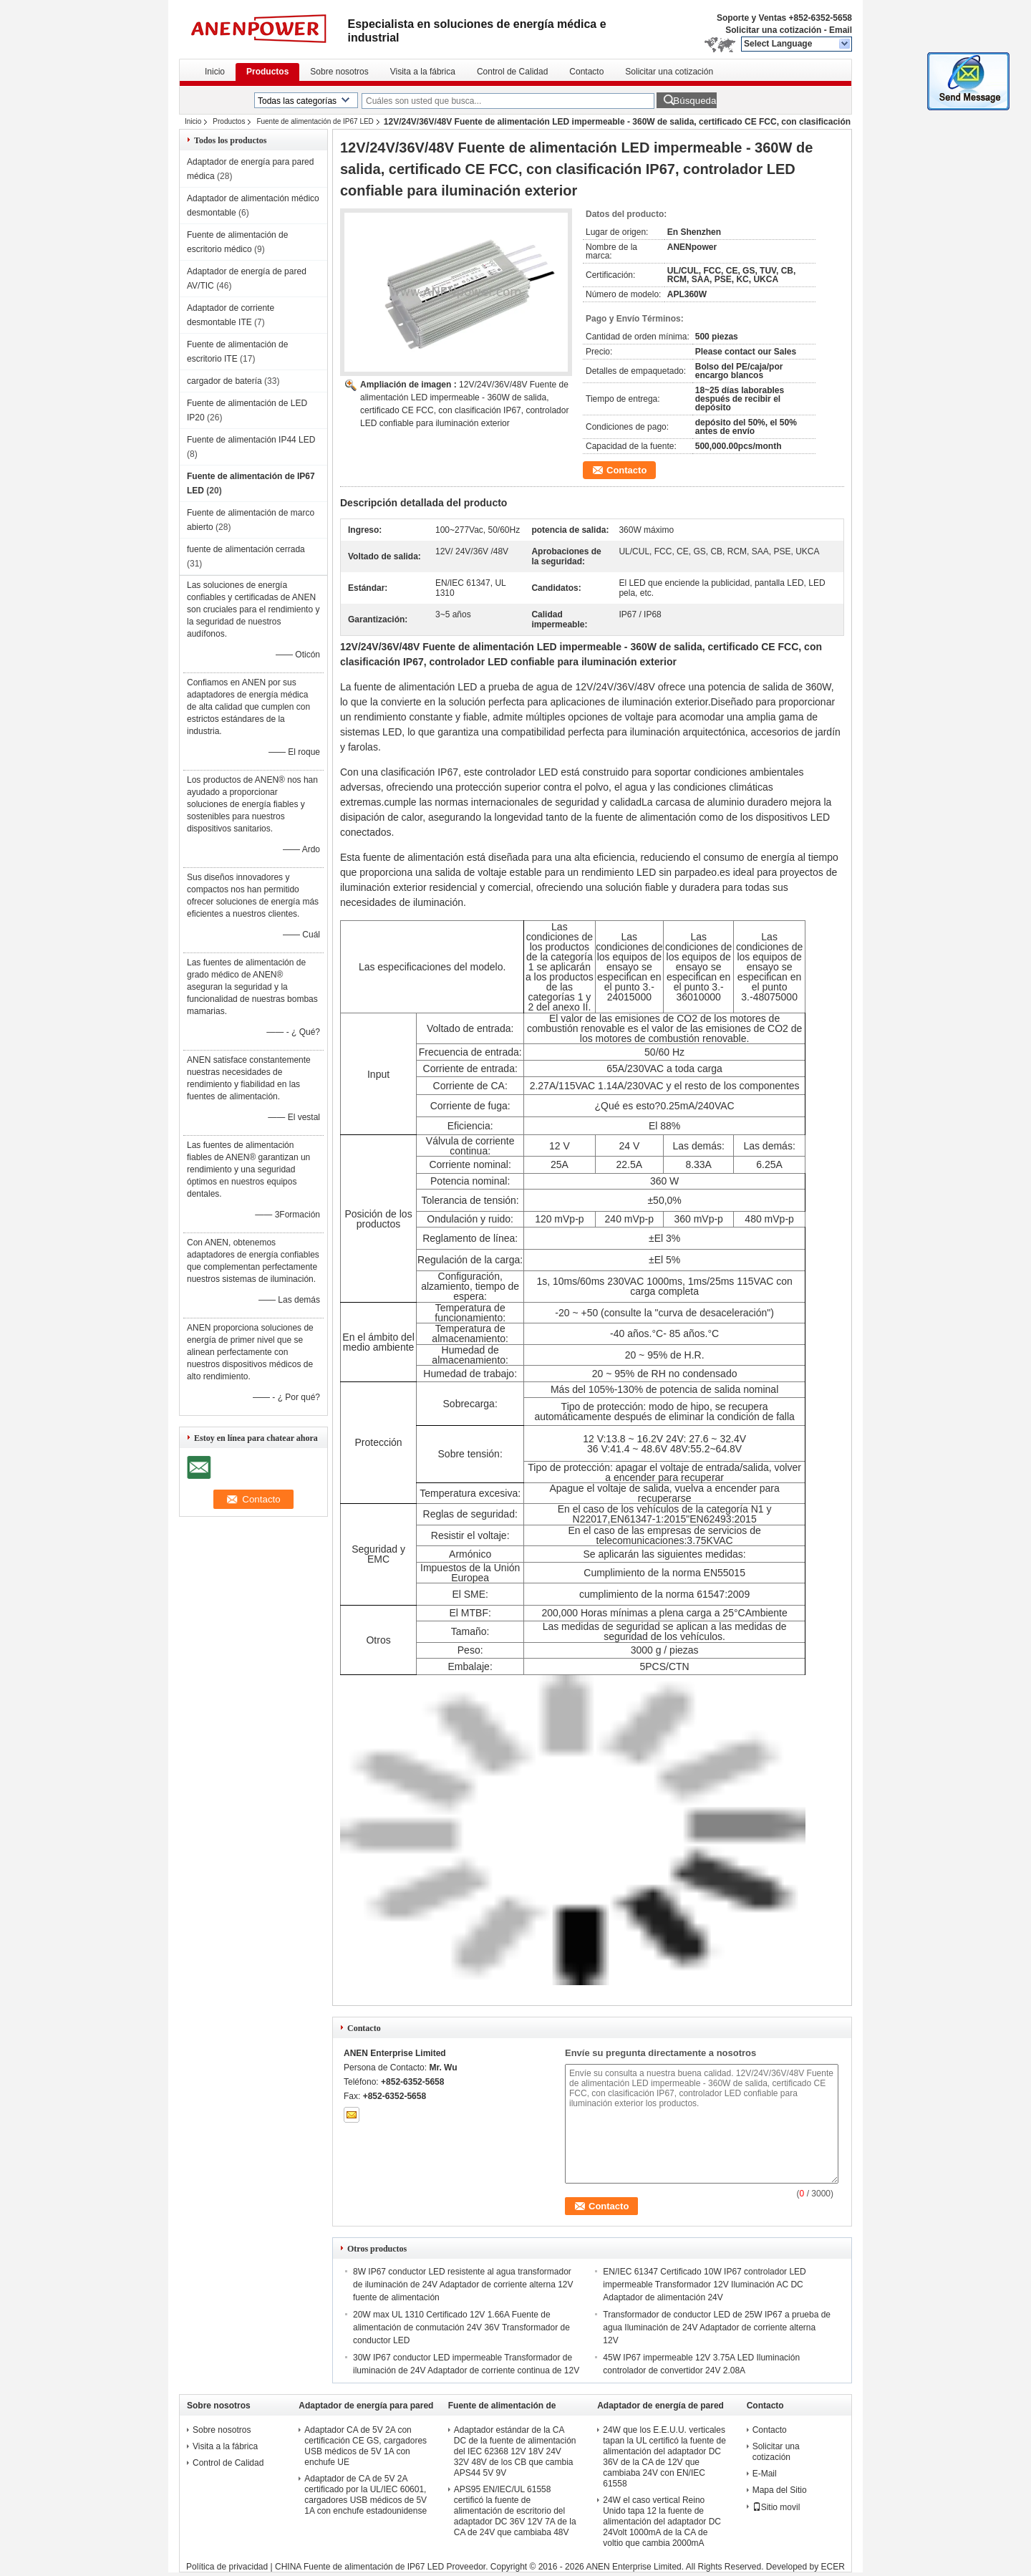 The height and width of the screenshot is (2576, 1031). Describe the element at coordinates (224, 381) in the screenshot. I see `cargador de batería` at that location.